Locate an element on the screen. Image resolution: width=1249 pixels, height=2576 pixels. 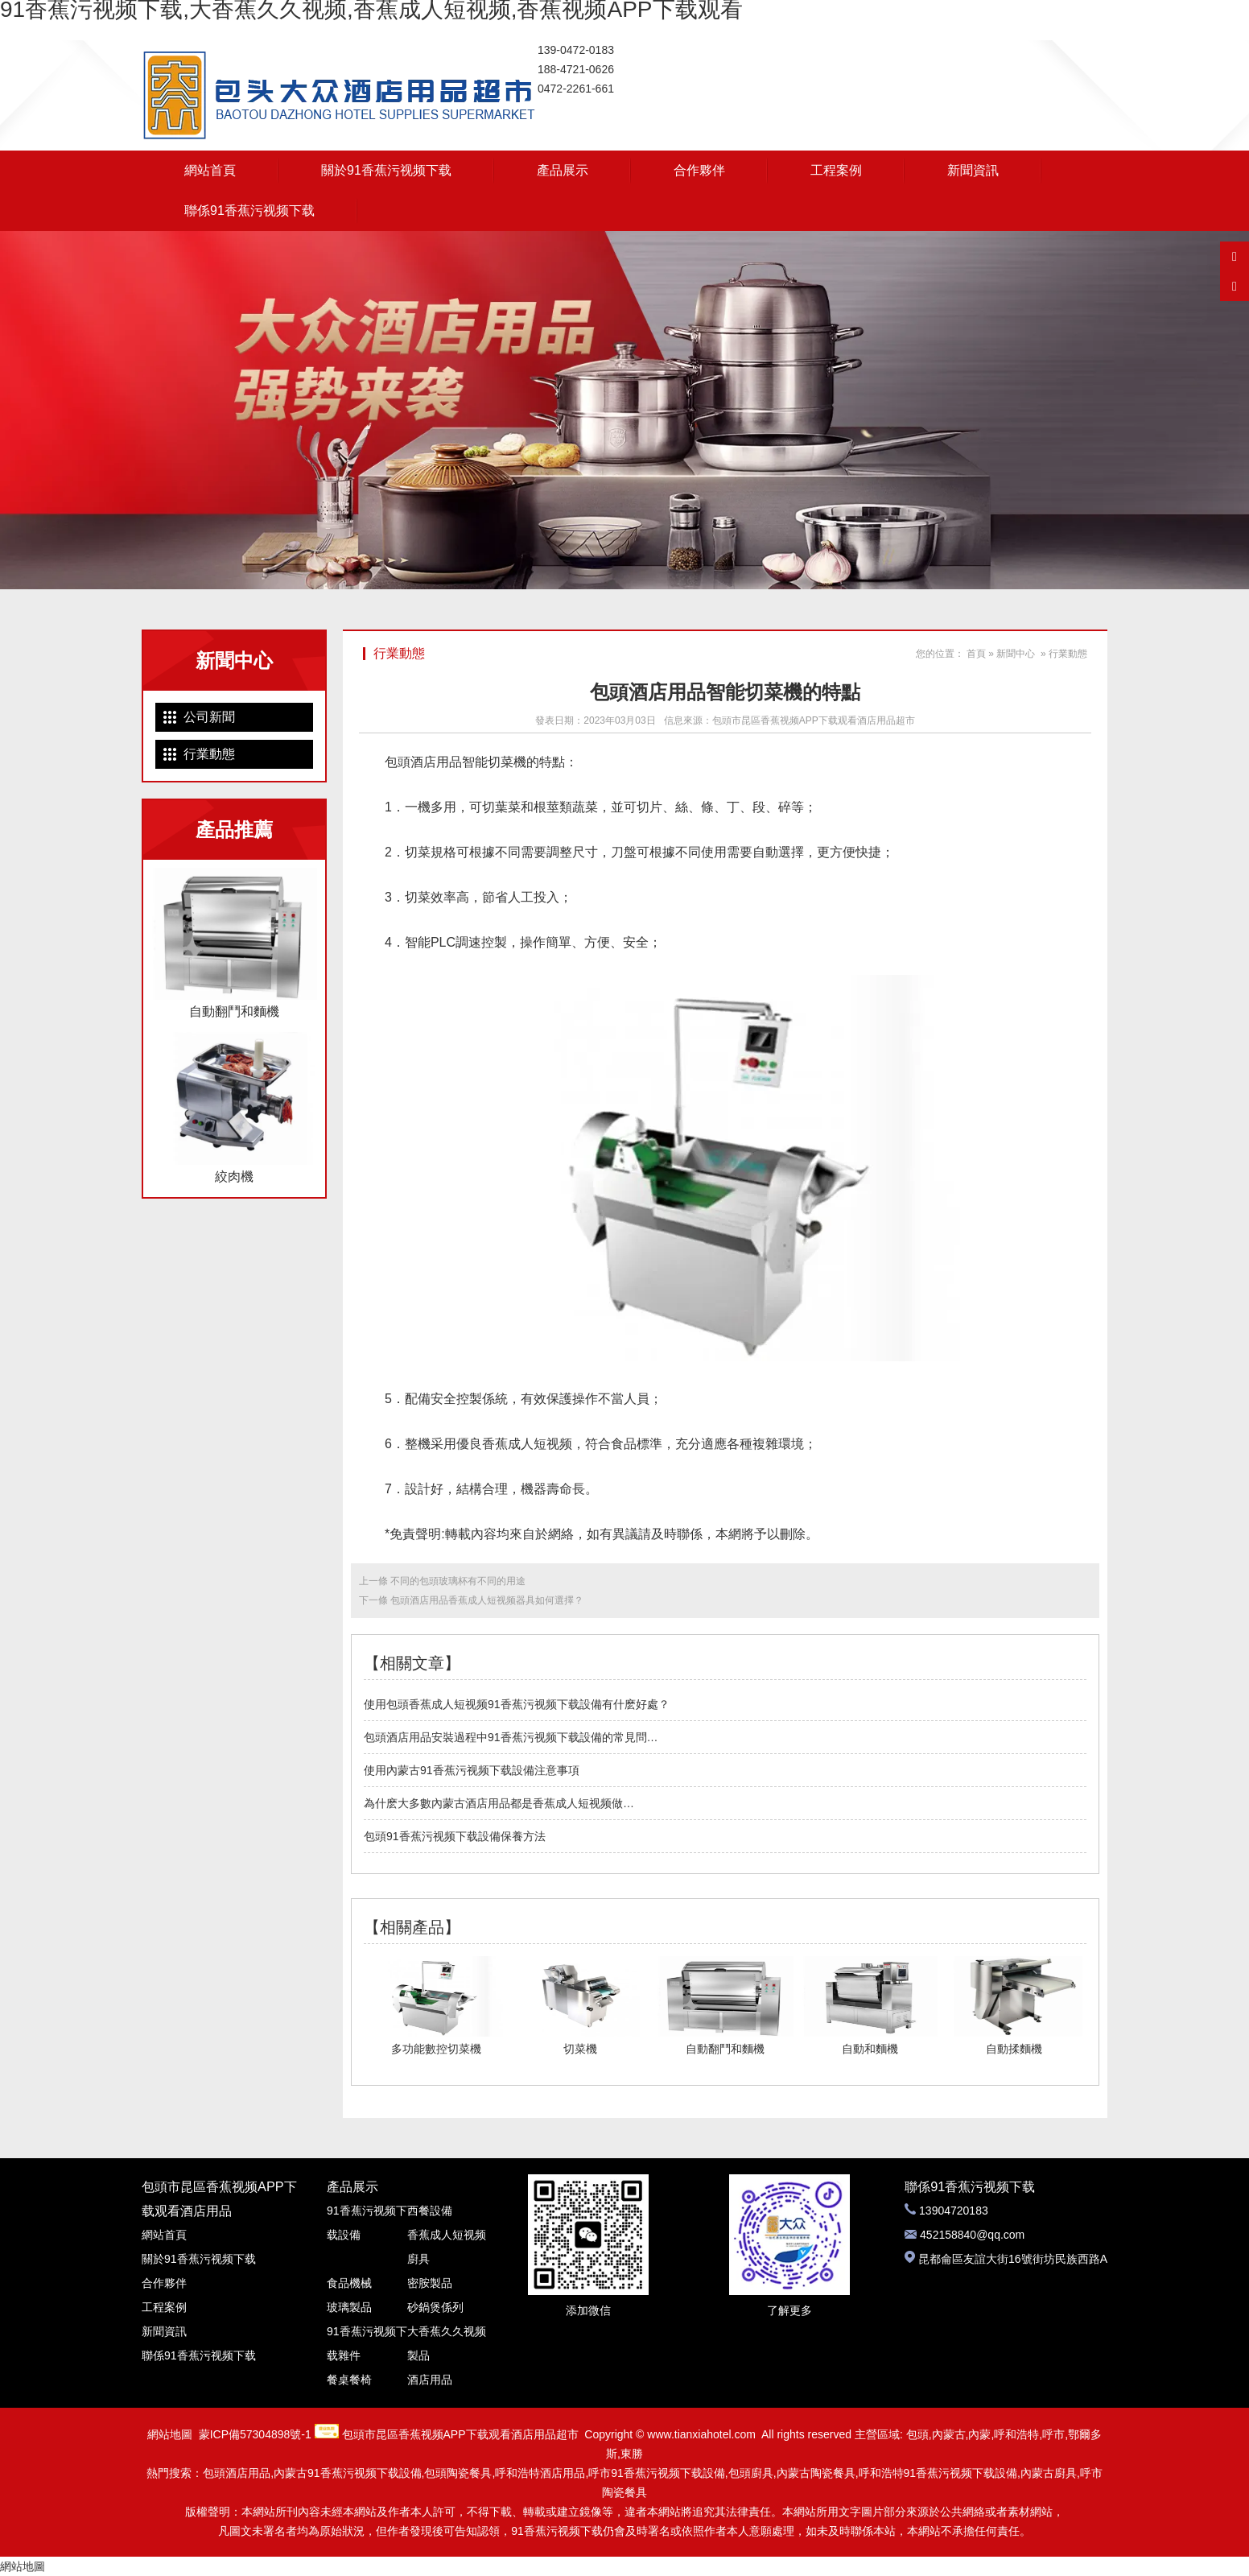
聯係91香蕉污视频下载 is located at coordinates (249, 210).